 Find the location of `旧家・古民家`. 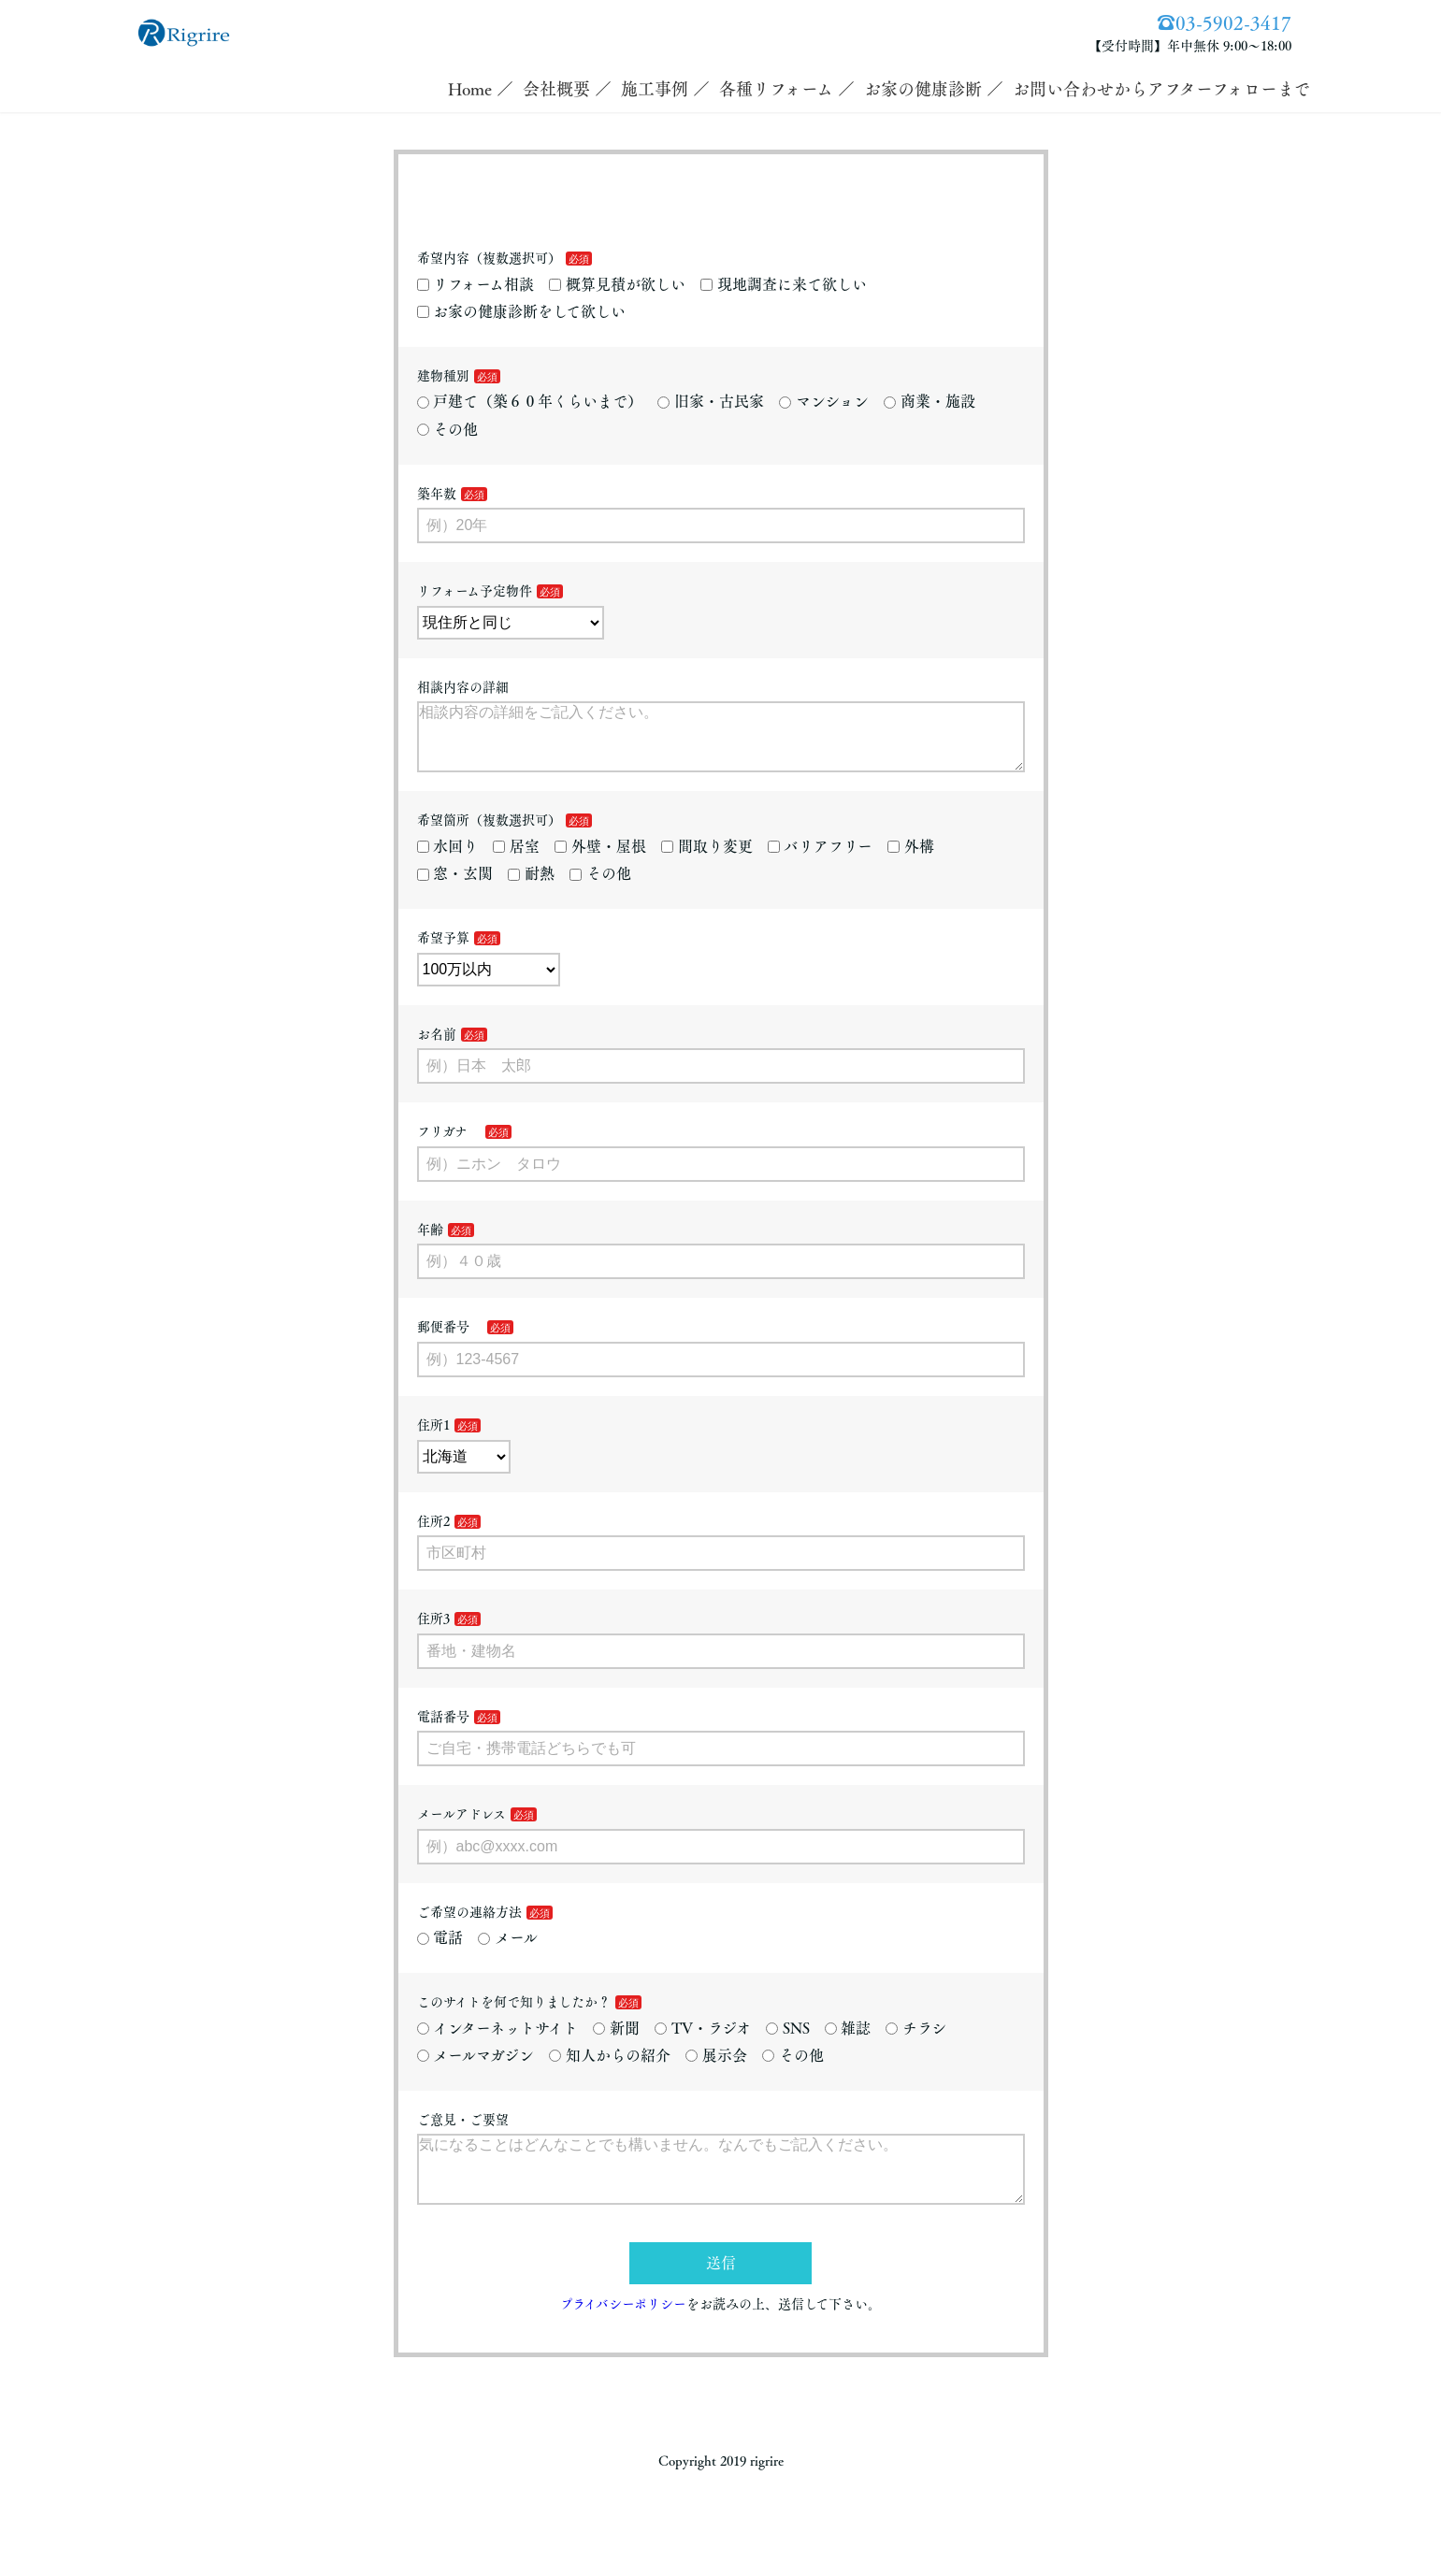

旧家・古民家 is located at coordinates (710, 401).